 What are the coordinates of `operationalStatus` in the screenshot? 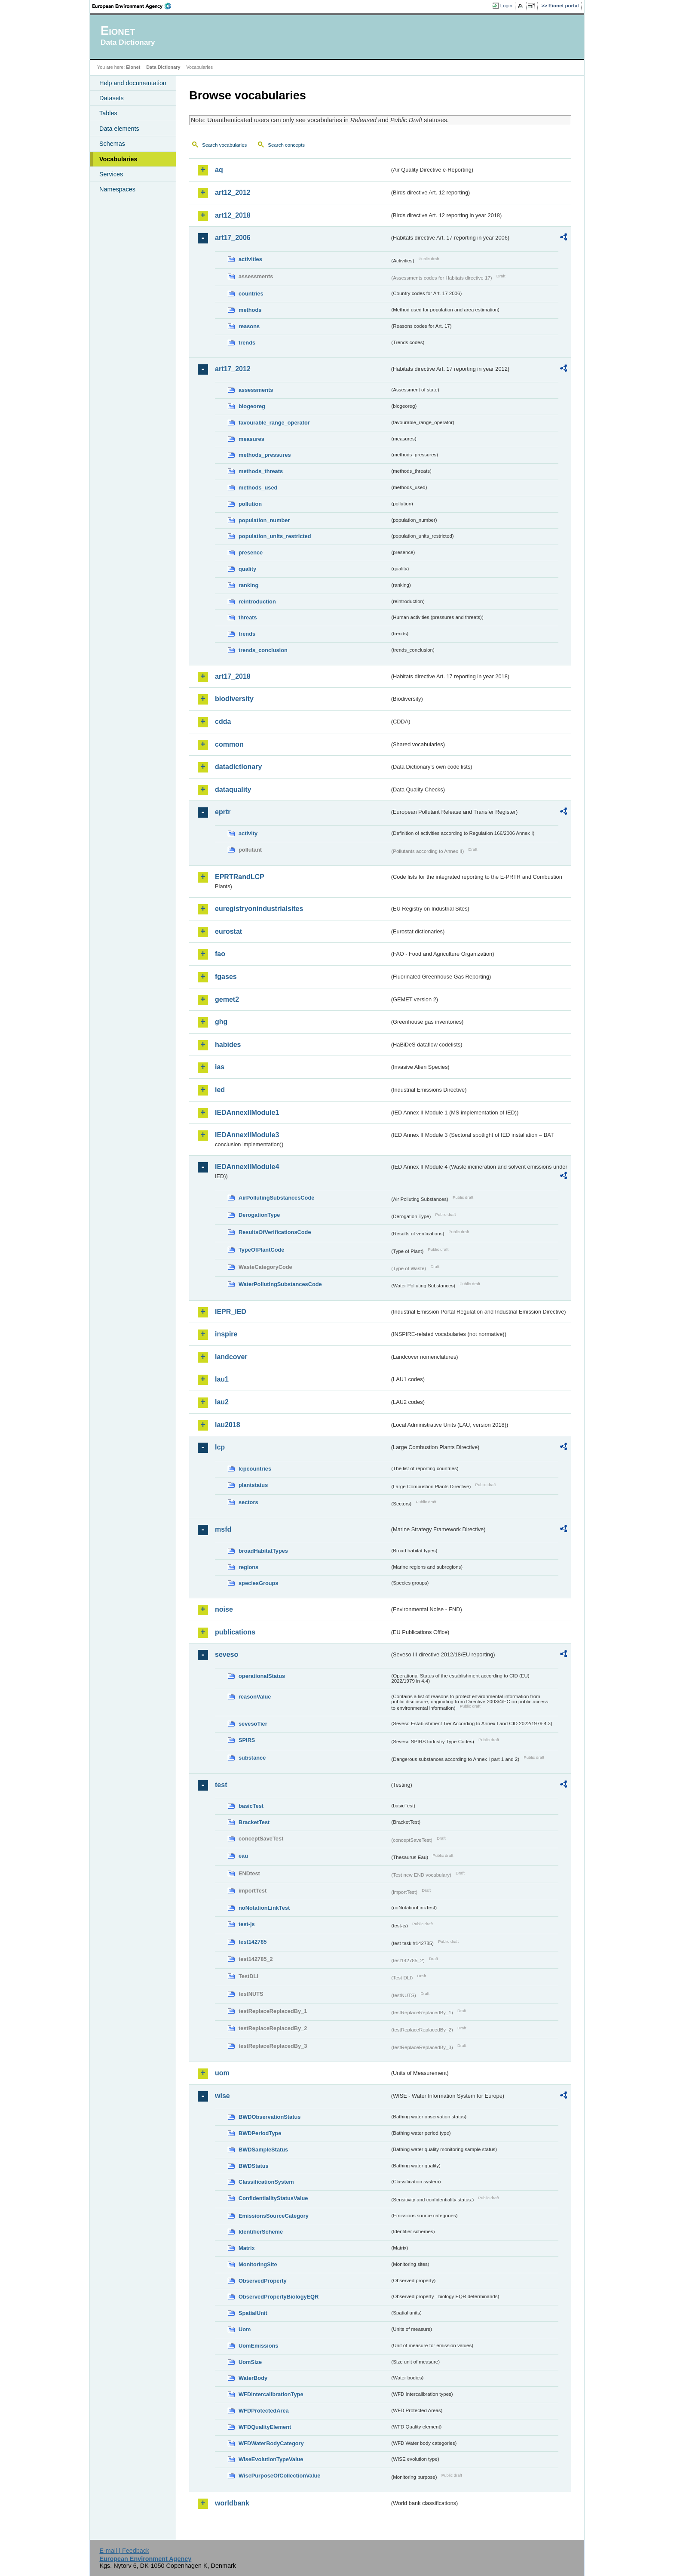 It's located at (262, 1676).